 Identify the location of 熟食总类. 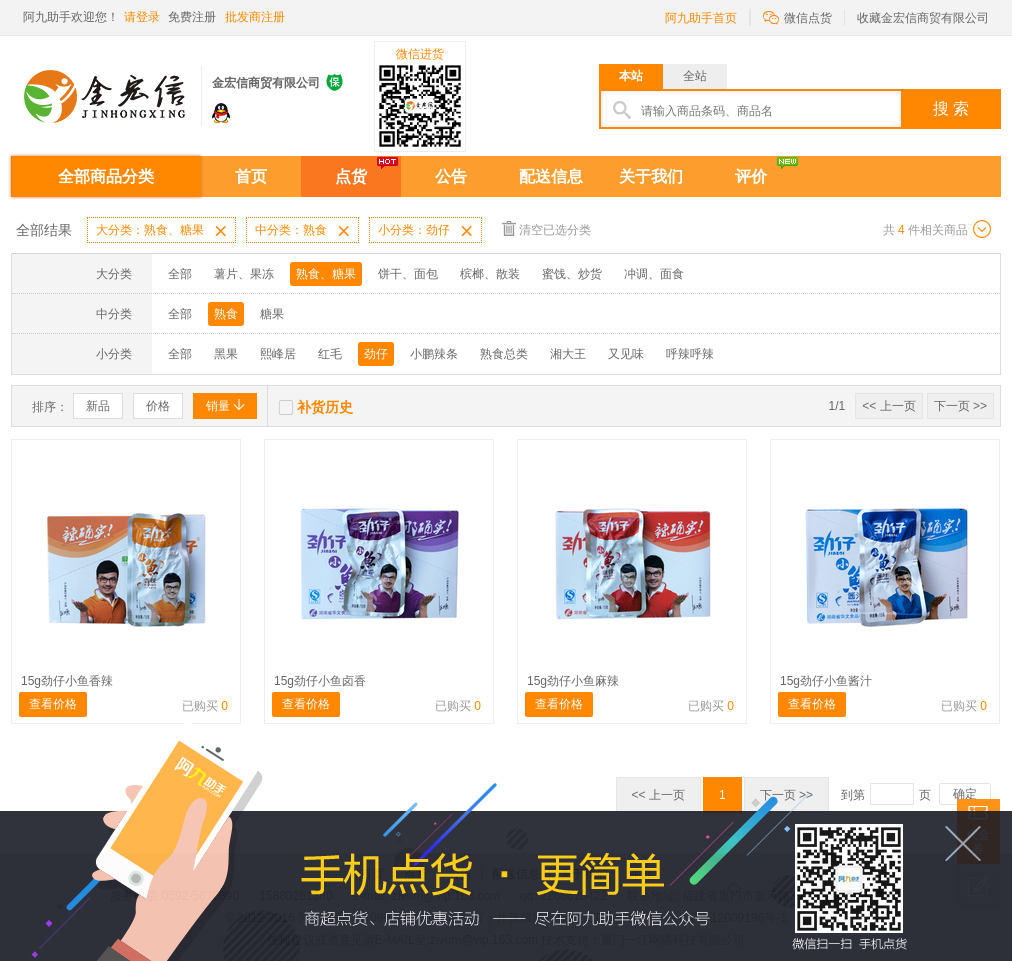
(504, 354).